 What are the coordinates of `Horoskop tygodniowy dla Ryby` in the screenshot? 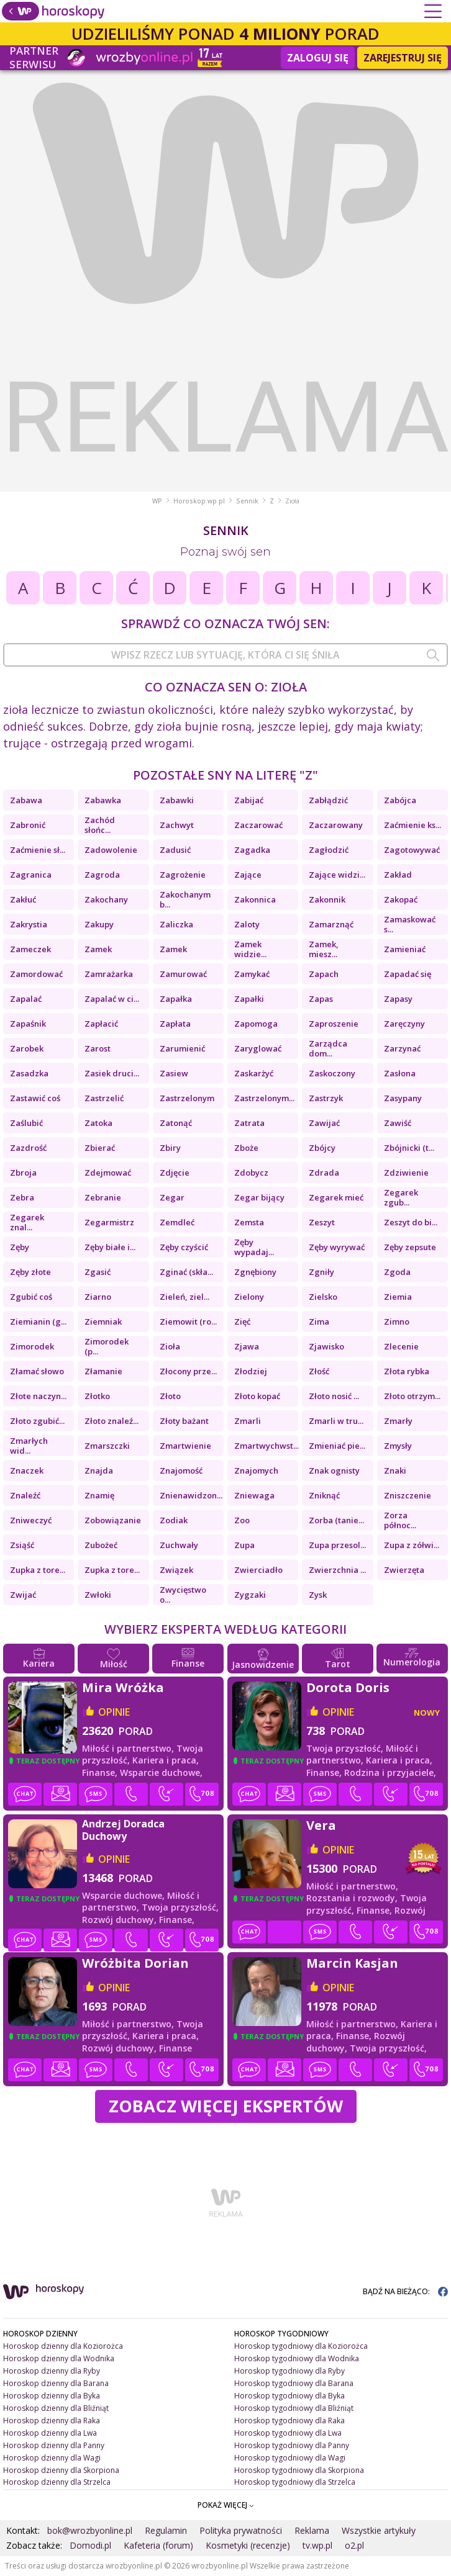 It's located at (289, 2371).